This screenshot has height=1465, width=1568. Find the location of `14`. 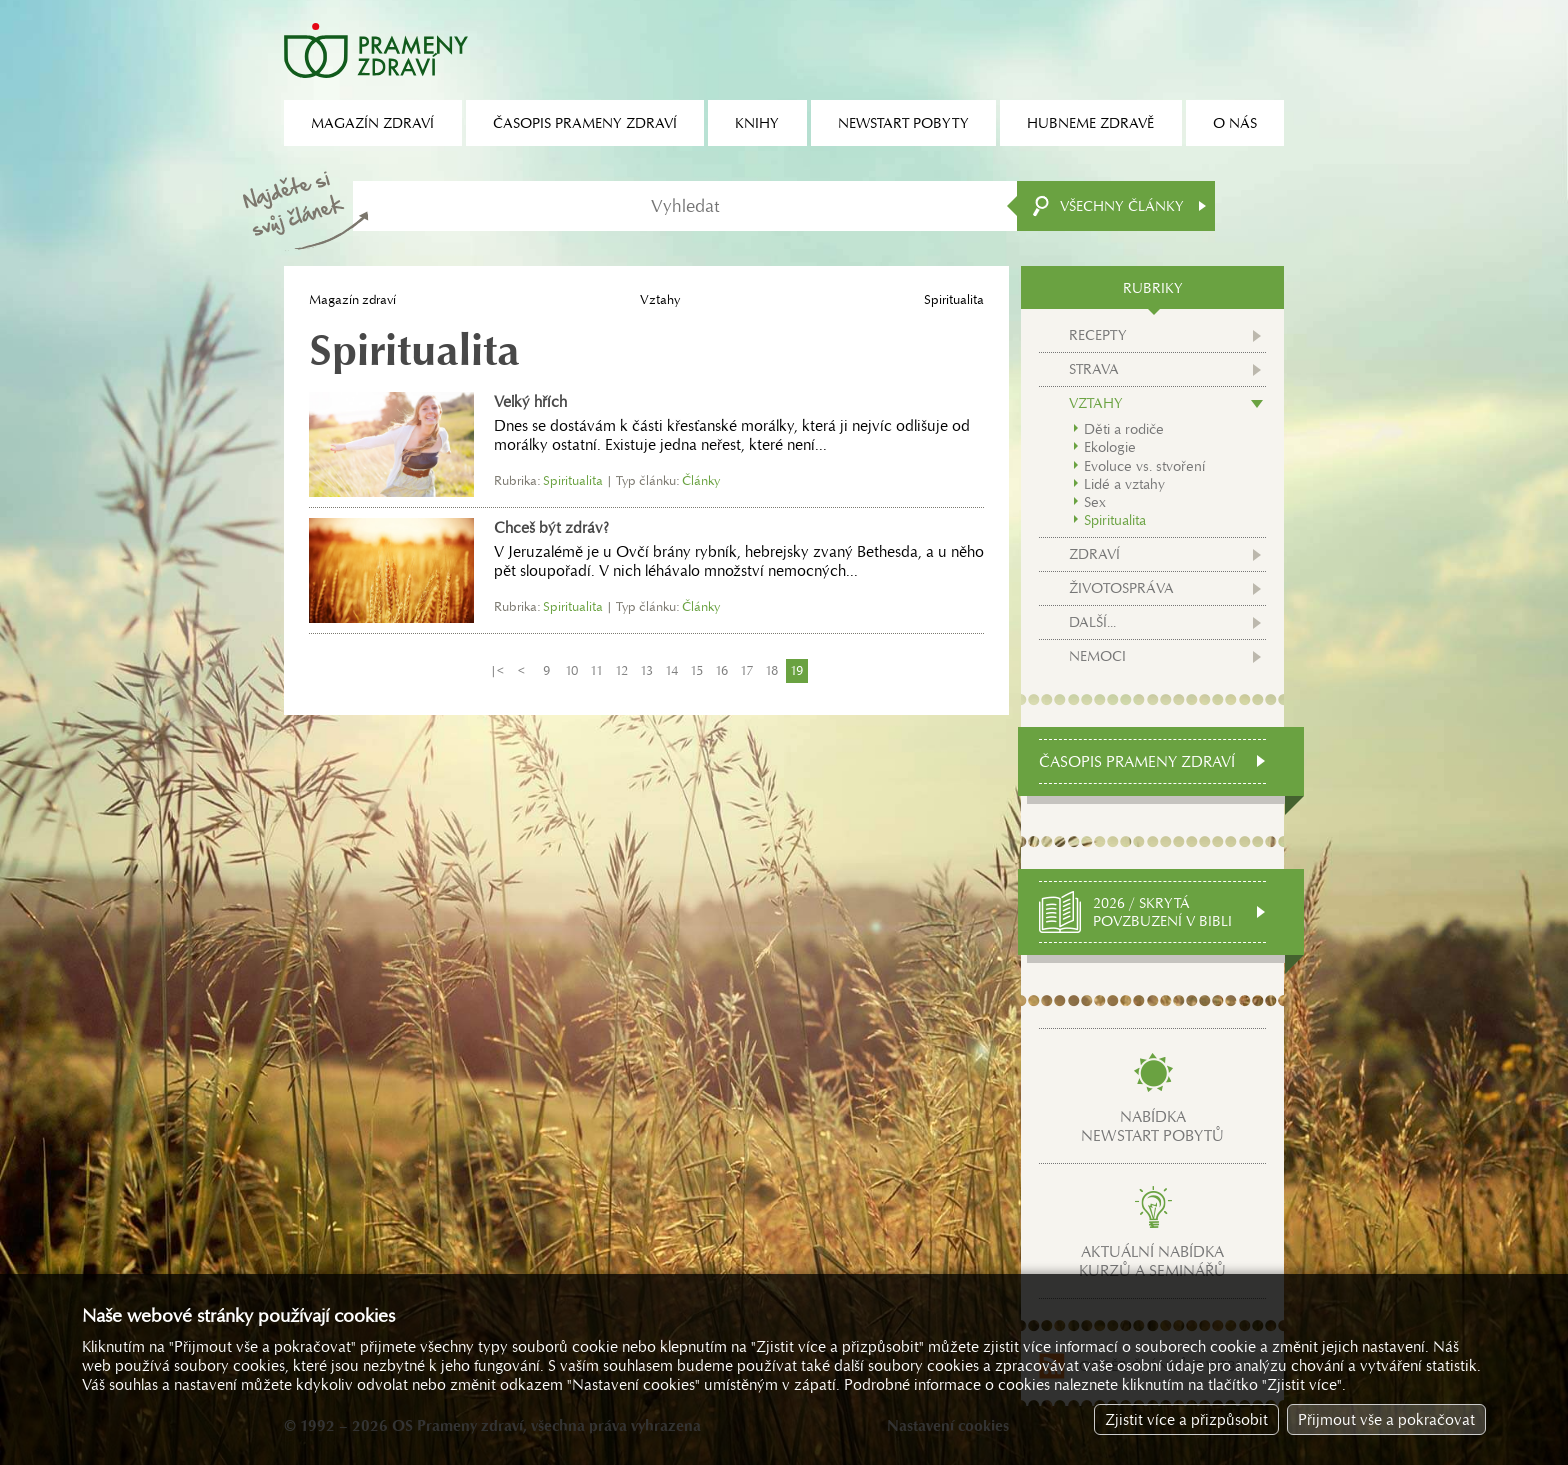

14 is located at coordinates (671, 670).